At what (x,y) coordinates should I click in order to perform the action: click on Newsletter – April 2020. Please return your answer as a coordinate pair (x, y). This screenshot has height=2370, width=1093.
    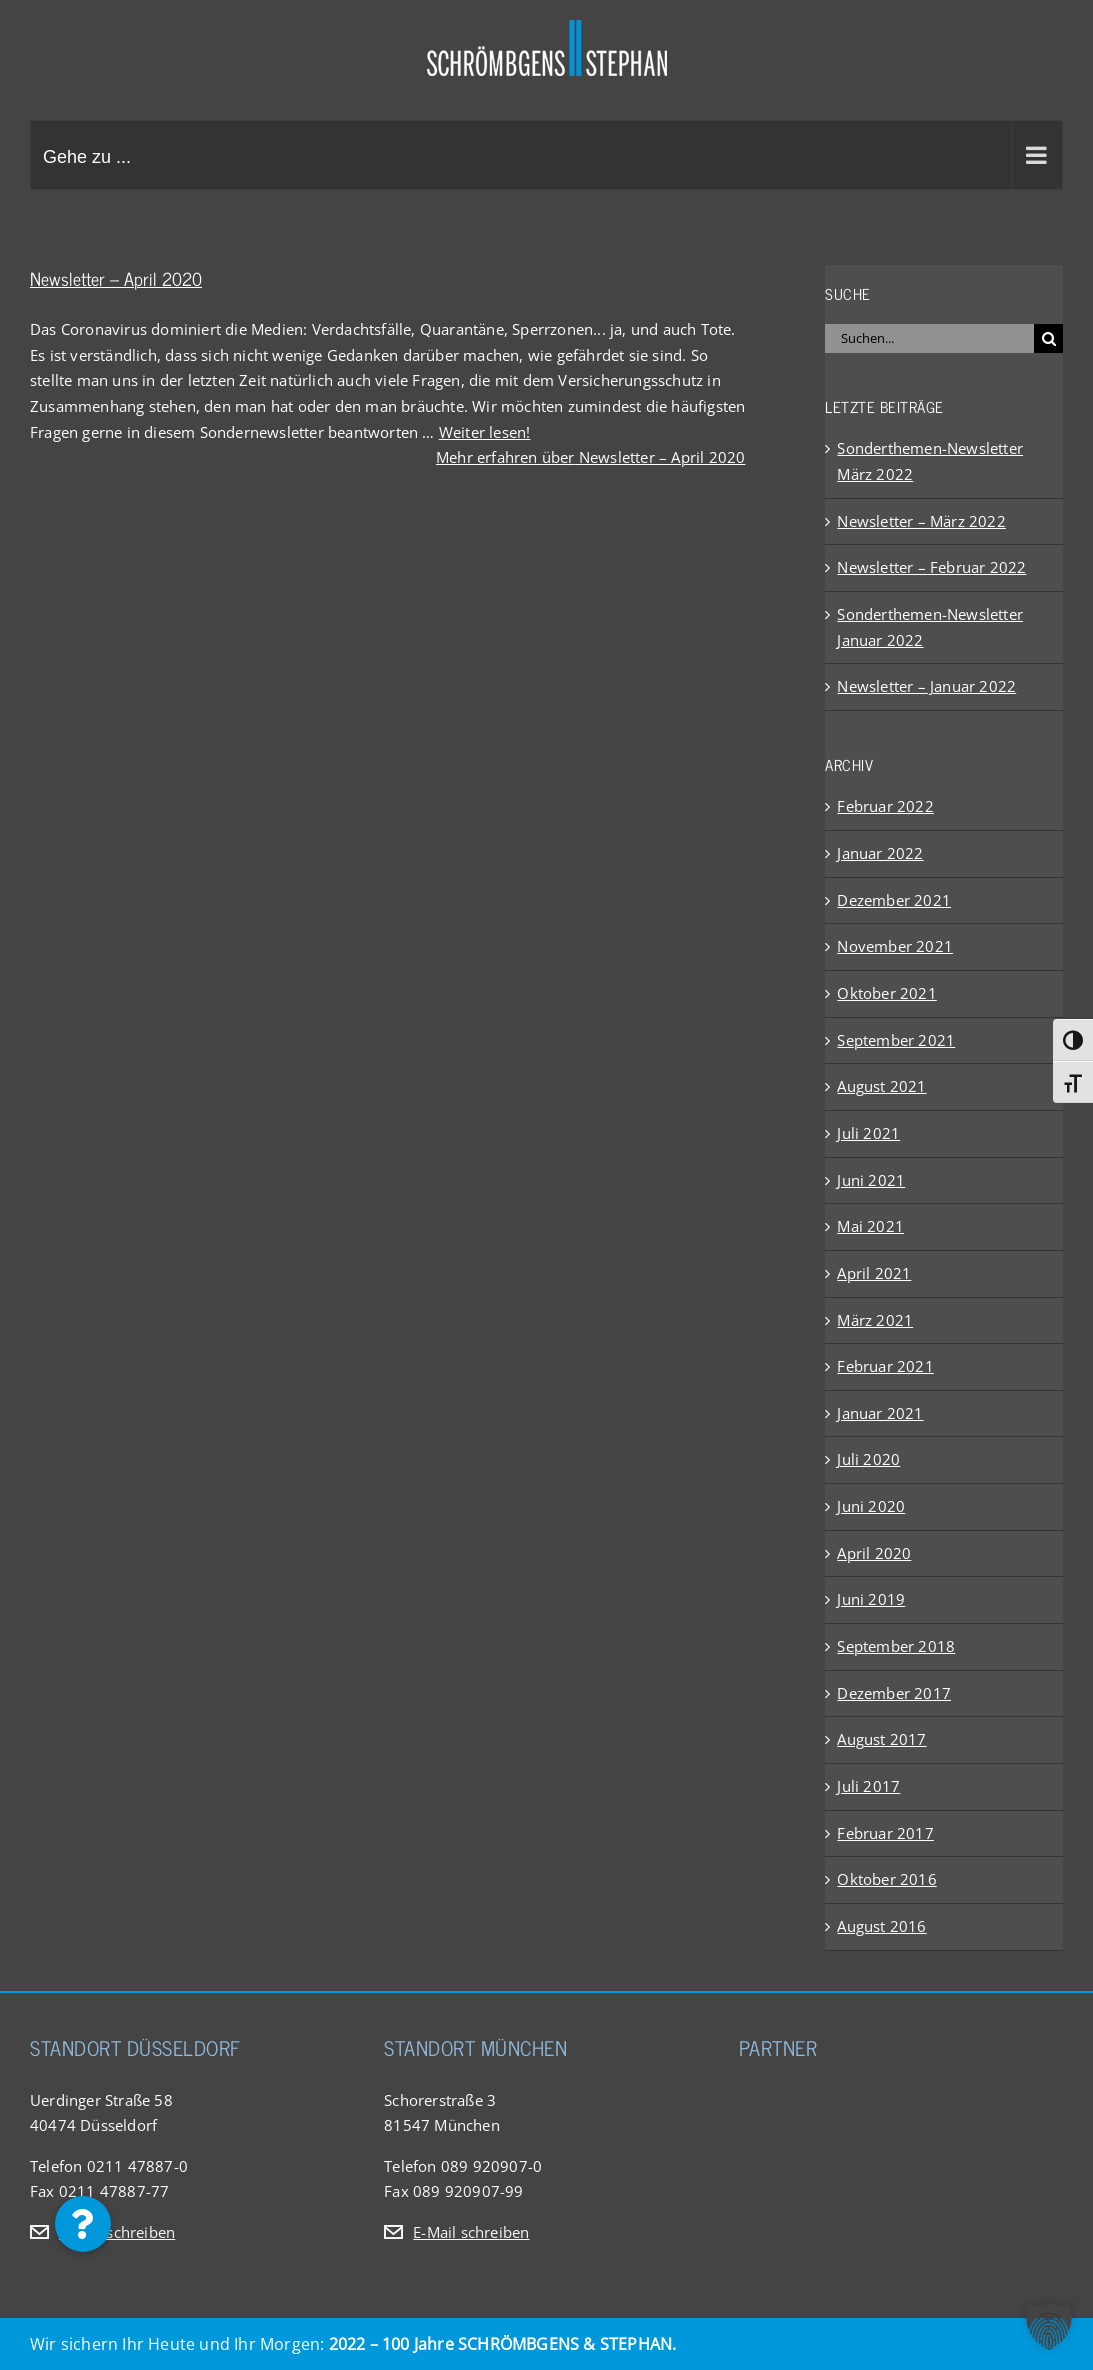
    Looking at the image, I should click on (116, 278).